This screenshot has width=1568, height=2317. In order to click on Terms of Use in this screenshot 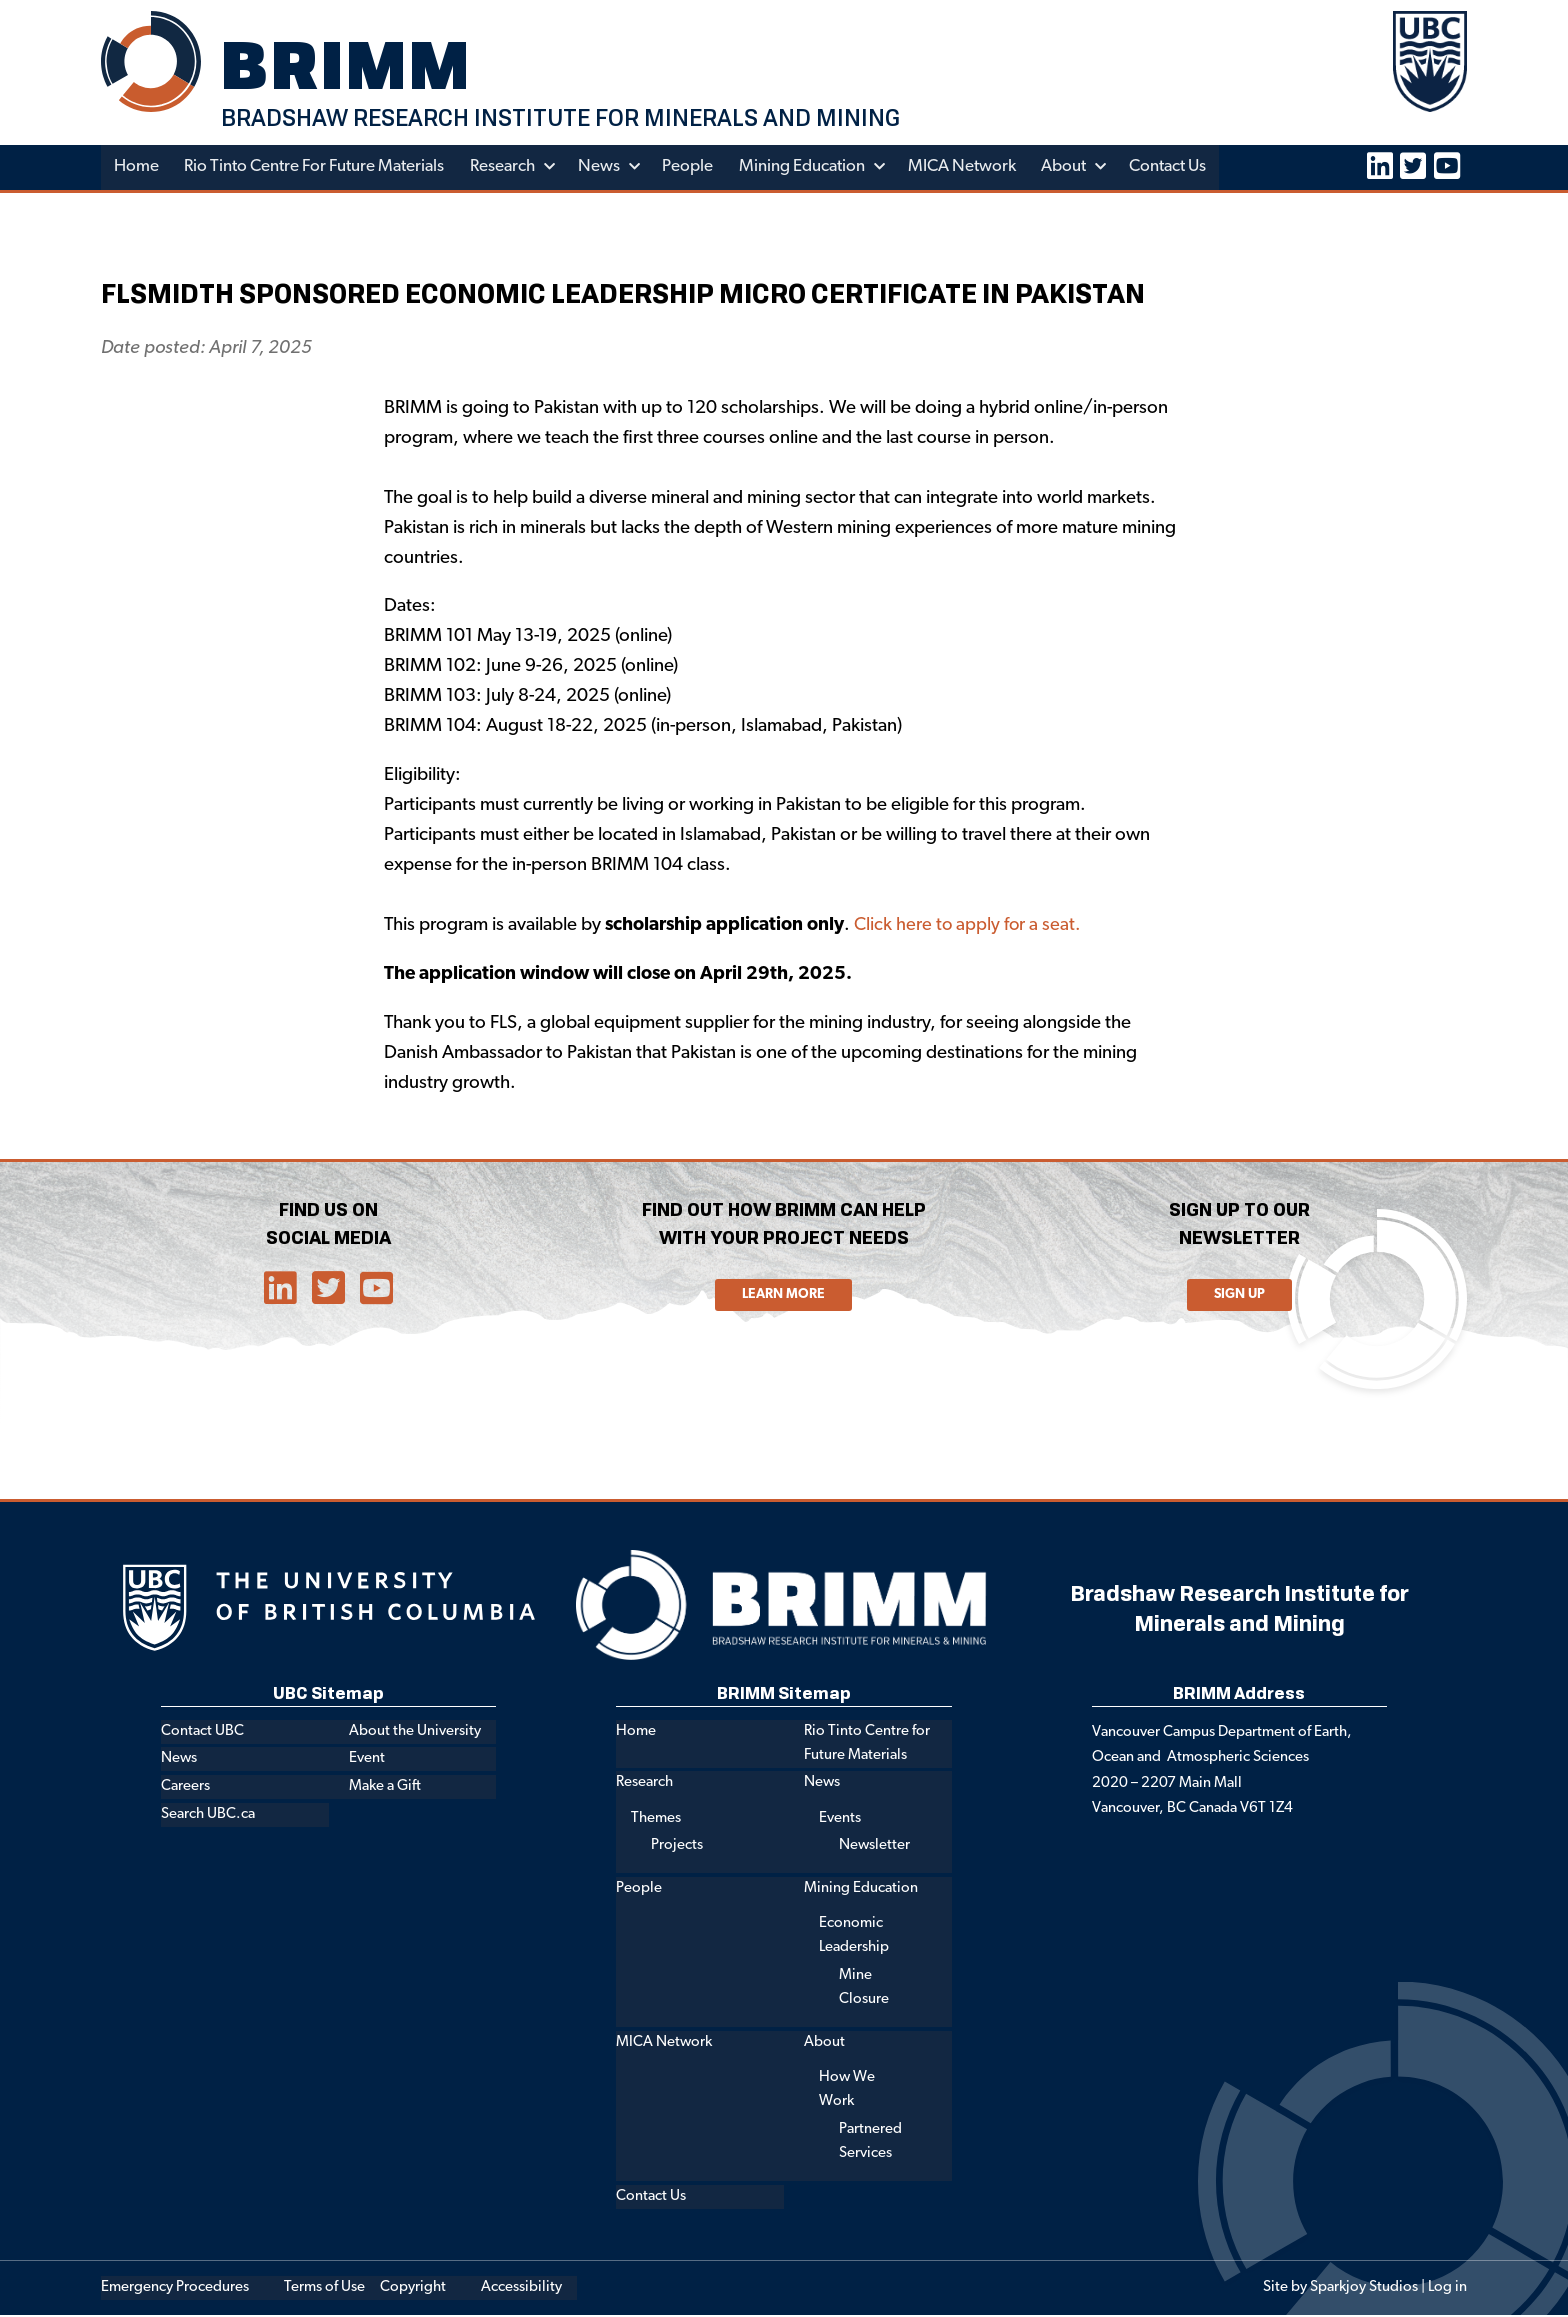, I will do `click(324, 2289)`.